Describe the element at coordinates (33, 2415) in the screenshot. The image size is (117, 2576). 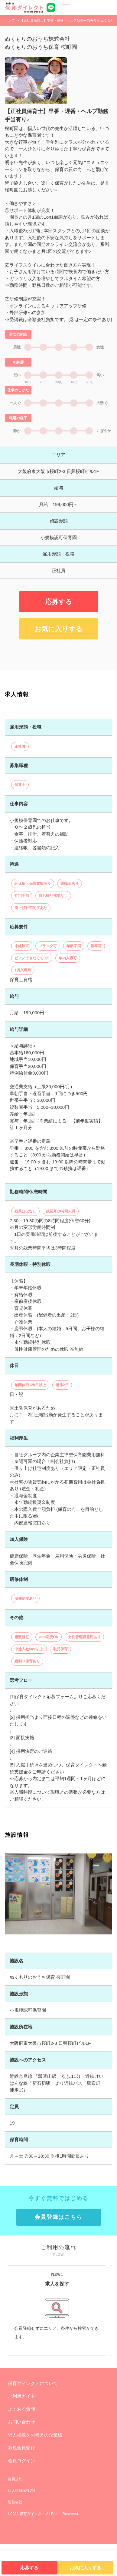
I see `保育ダイレクトについて` at that location.